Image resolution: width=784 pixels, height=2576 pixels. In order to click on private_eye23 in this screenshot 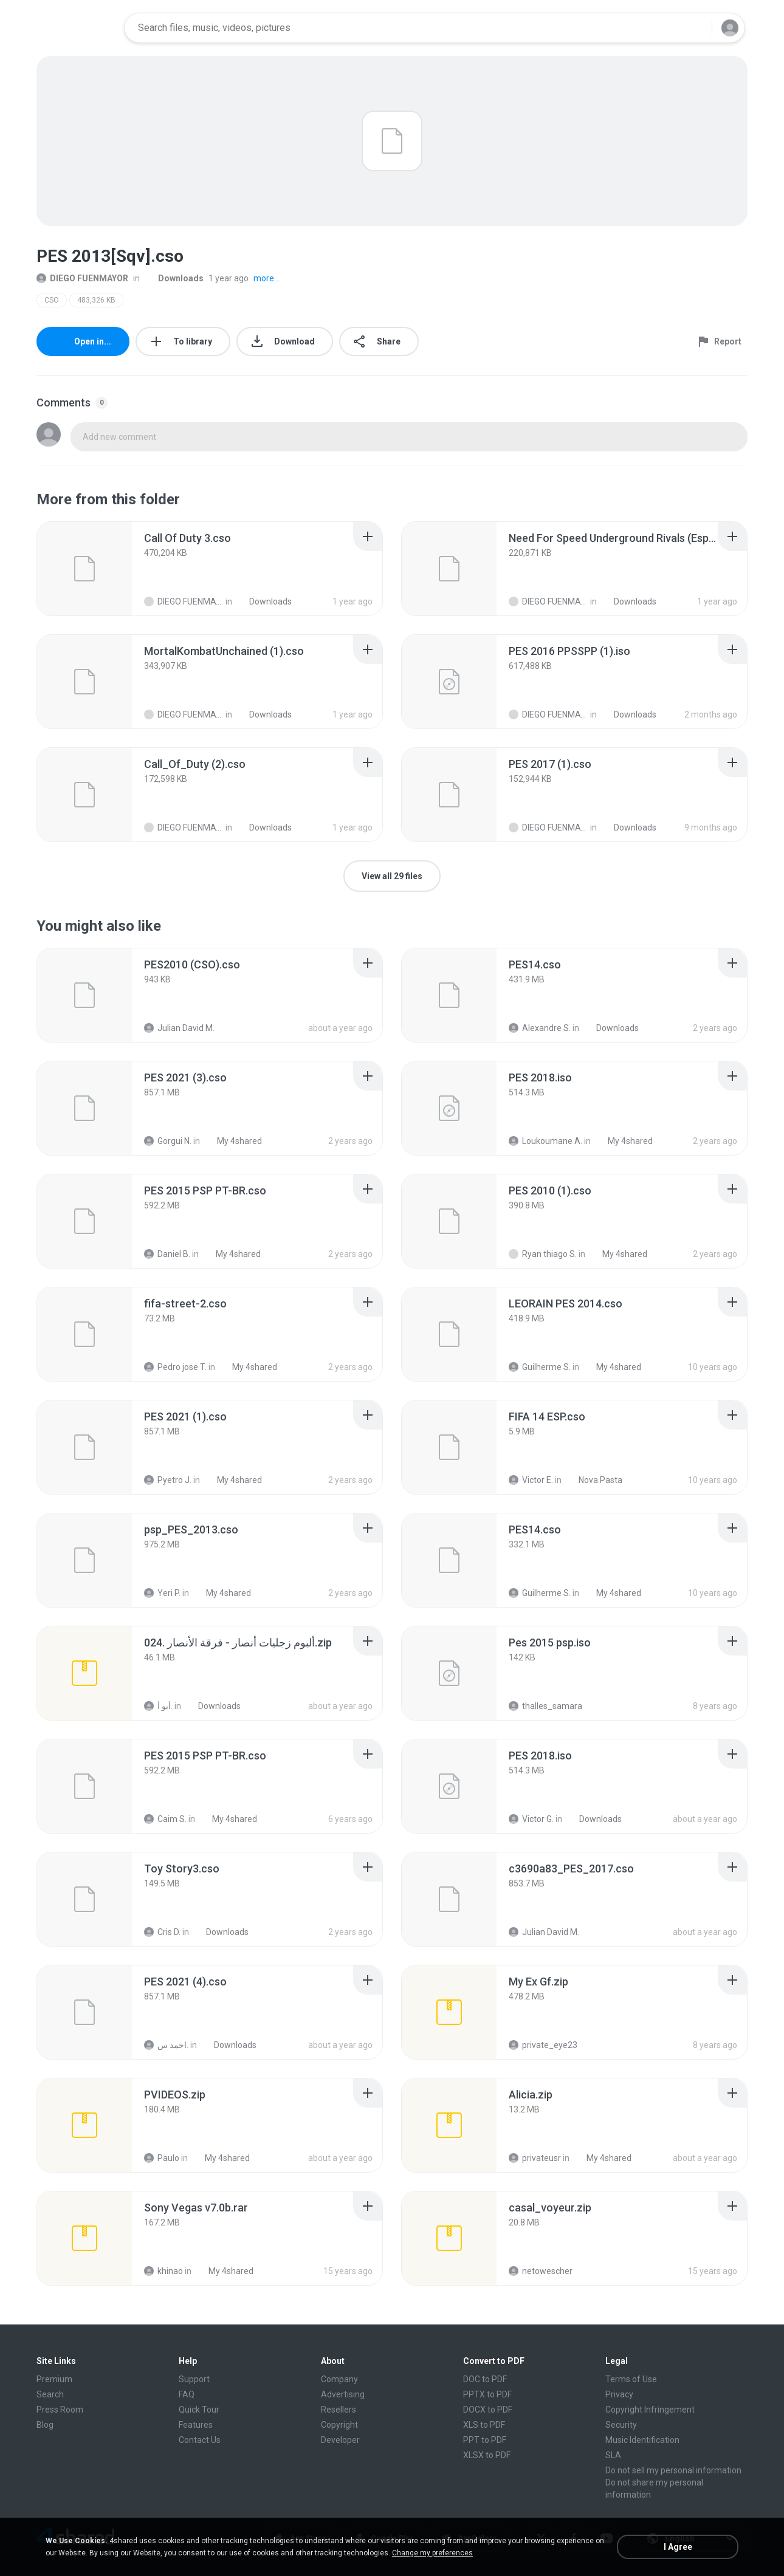, I will do `click(543, 2045)`.